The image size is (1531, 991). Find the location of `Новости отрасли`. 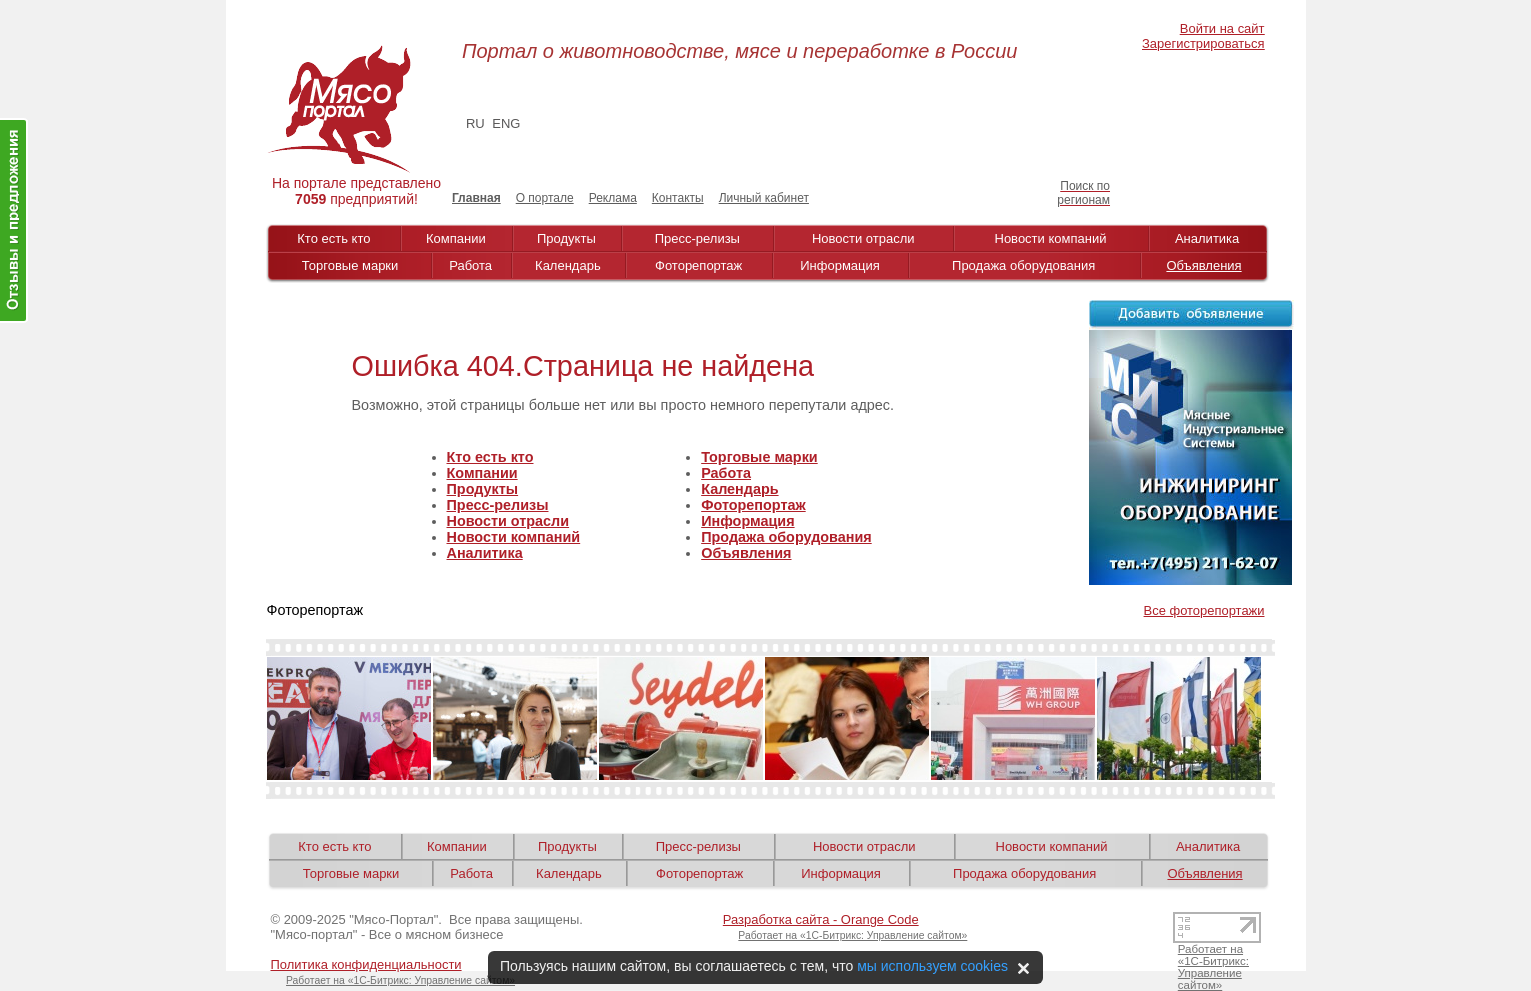

Новости отрасли is located at coordinates (863, 238).